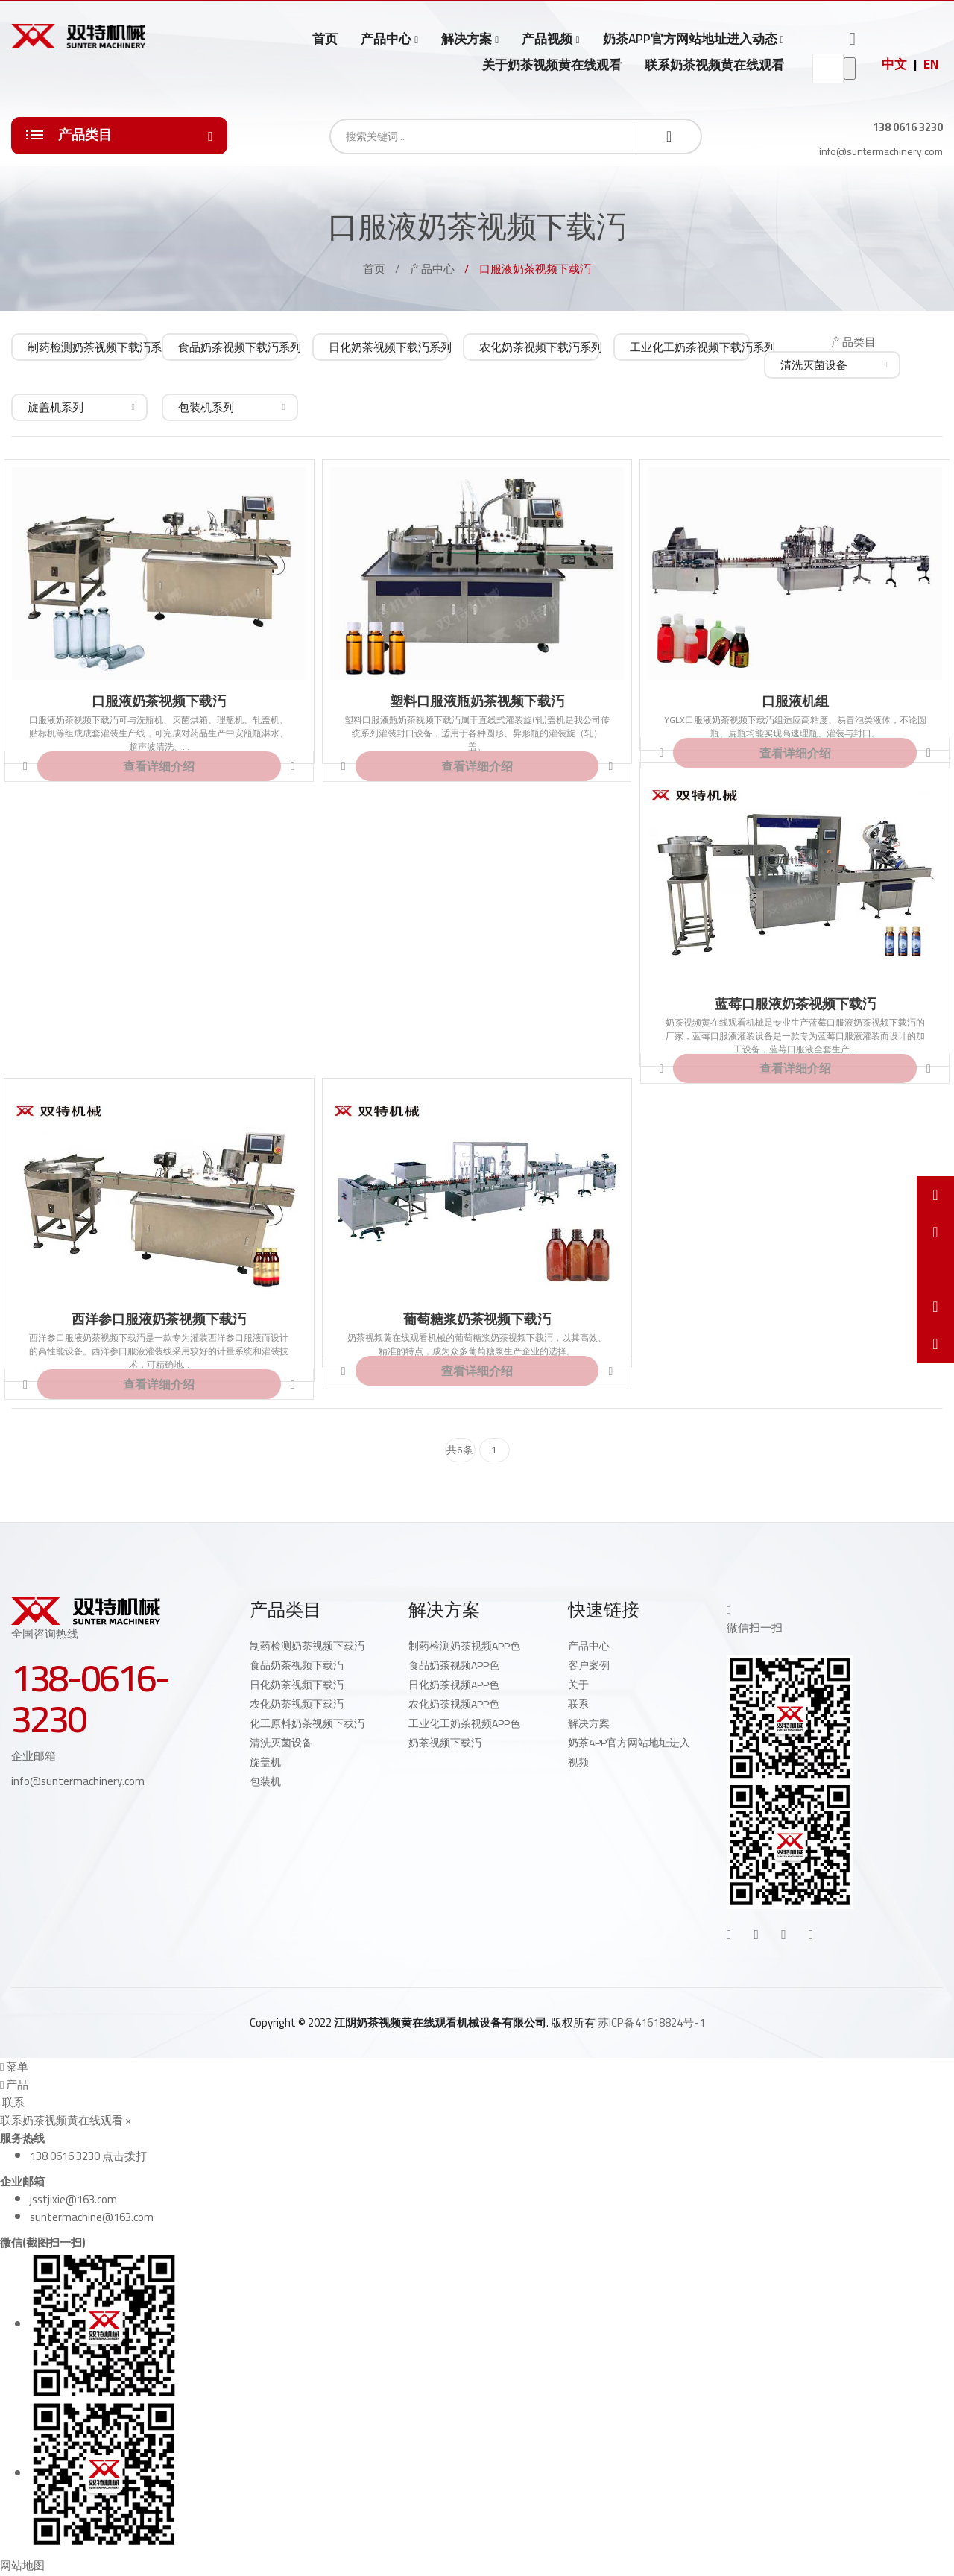 This screenshot has width=954, height=2576. Describe the element at coordinates (464, 1723) in the screenshot. I see `工业化工奶茶视频APP色` at that location.